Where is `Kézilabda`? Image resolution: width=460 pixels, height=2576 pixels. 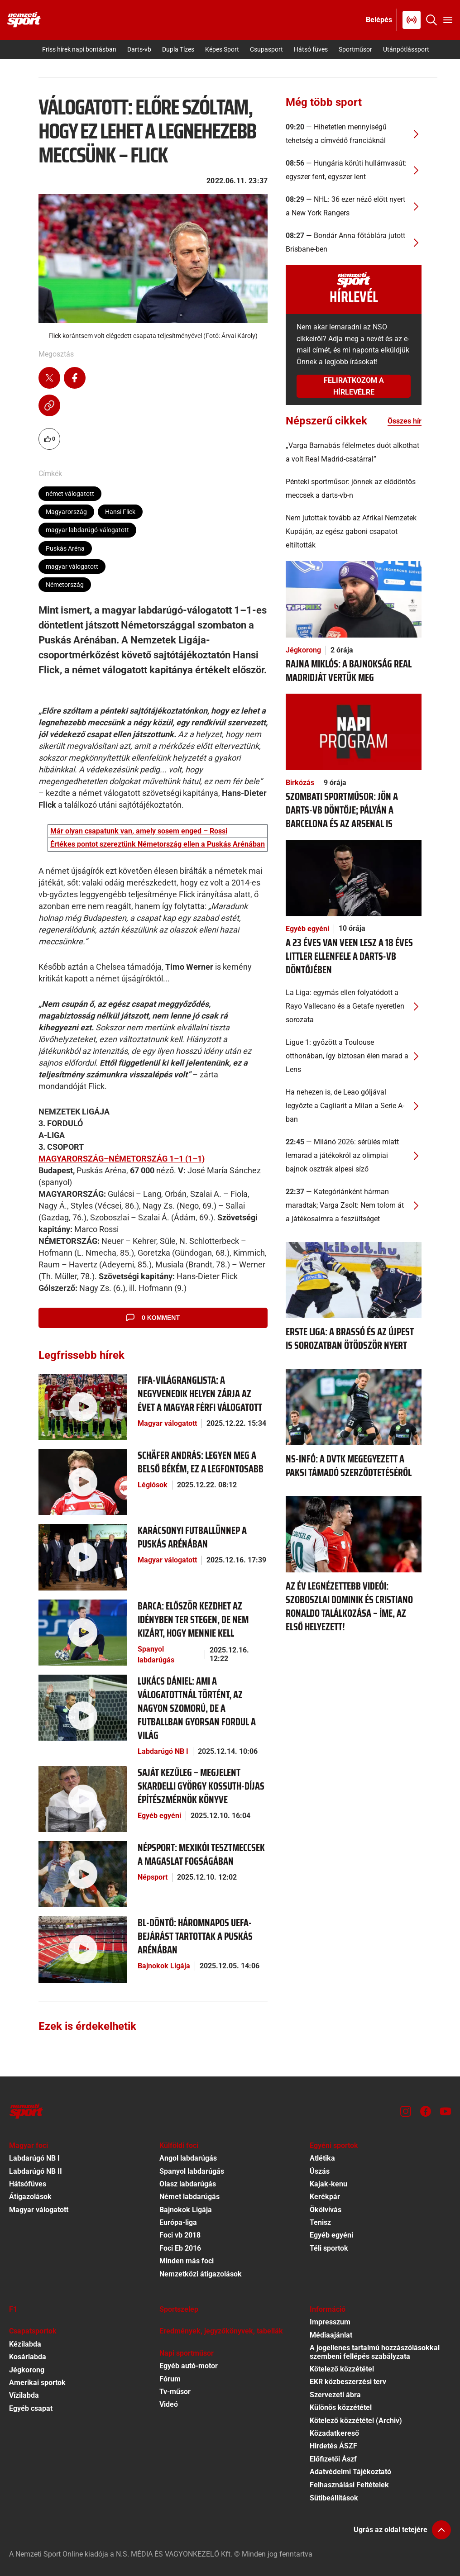 Kézilabda is located at coordinates (25, 2344).